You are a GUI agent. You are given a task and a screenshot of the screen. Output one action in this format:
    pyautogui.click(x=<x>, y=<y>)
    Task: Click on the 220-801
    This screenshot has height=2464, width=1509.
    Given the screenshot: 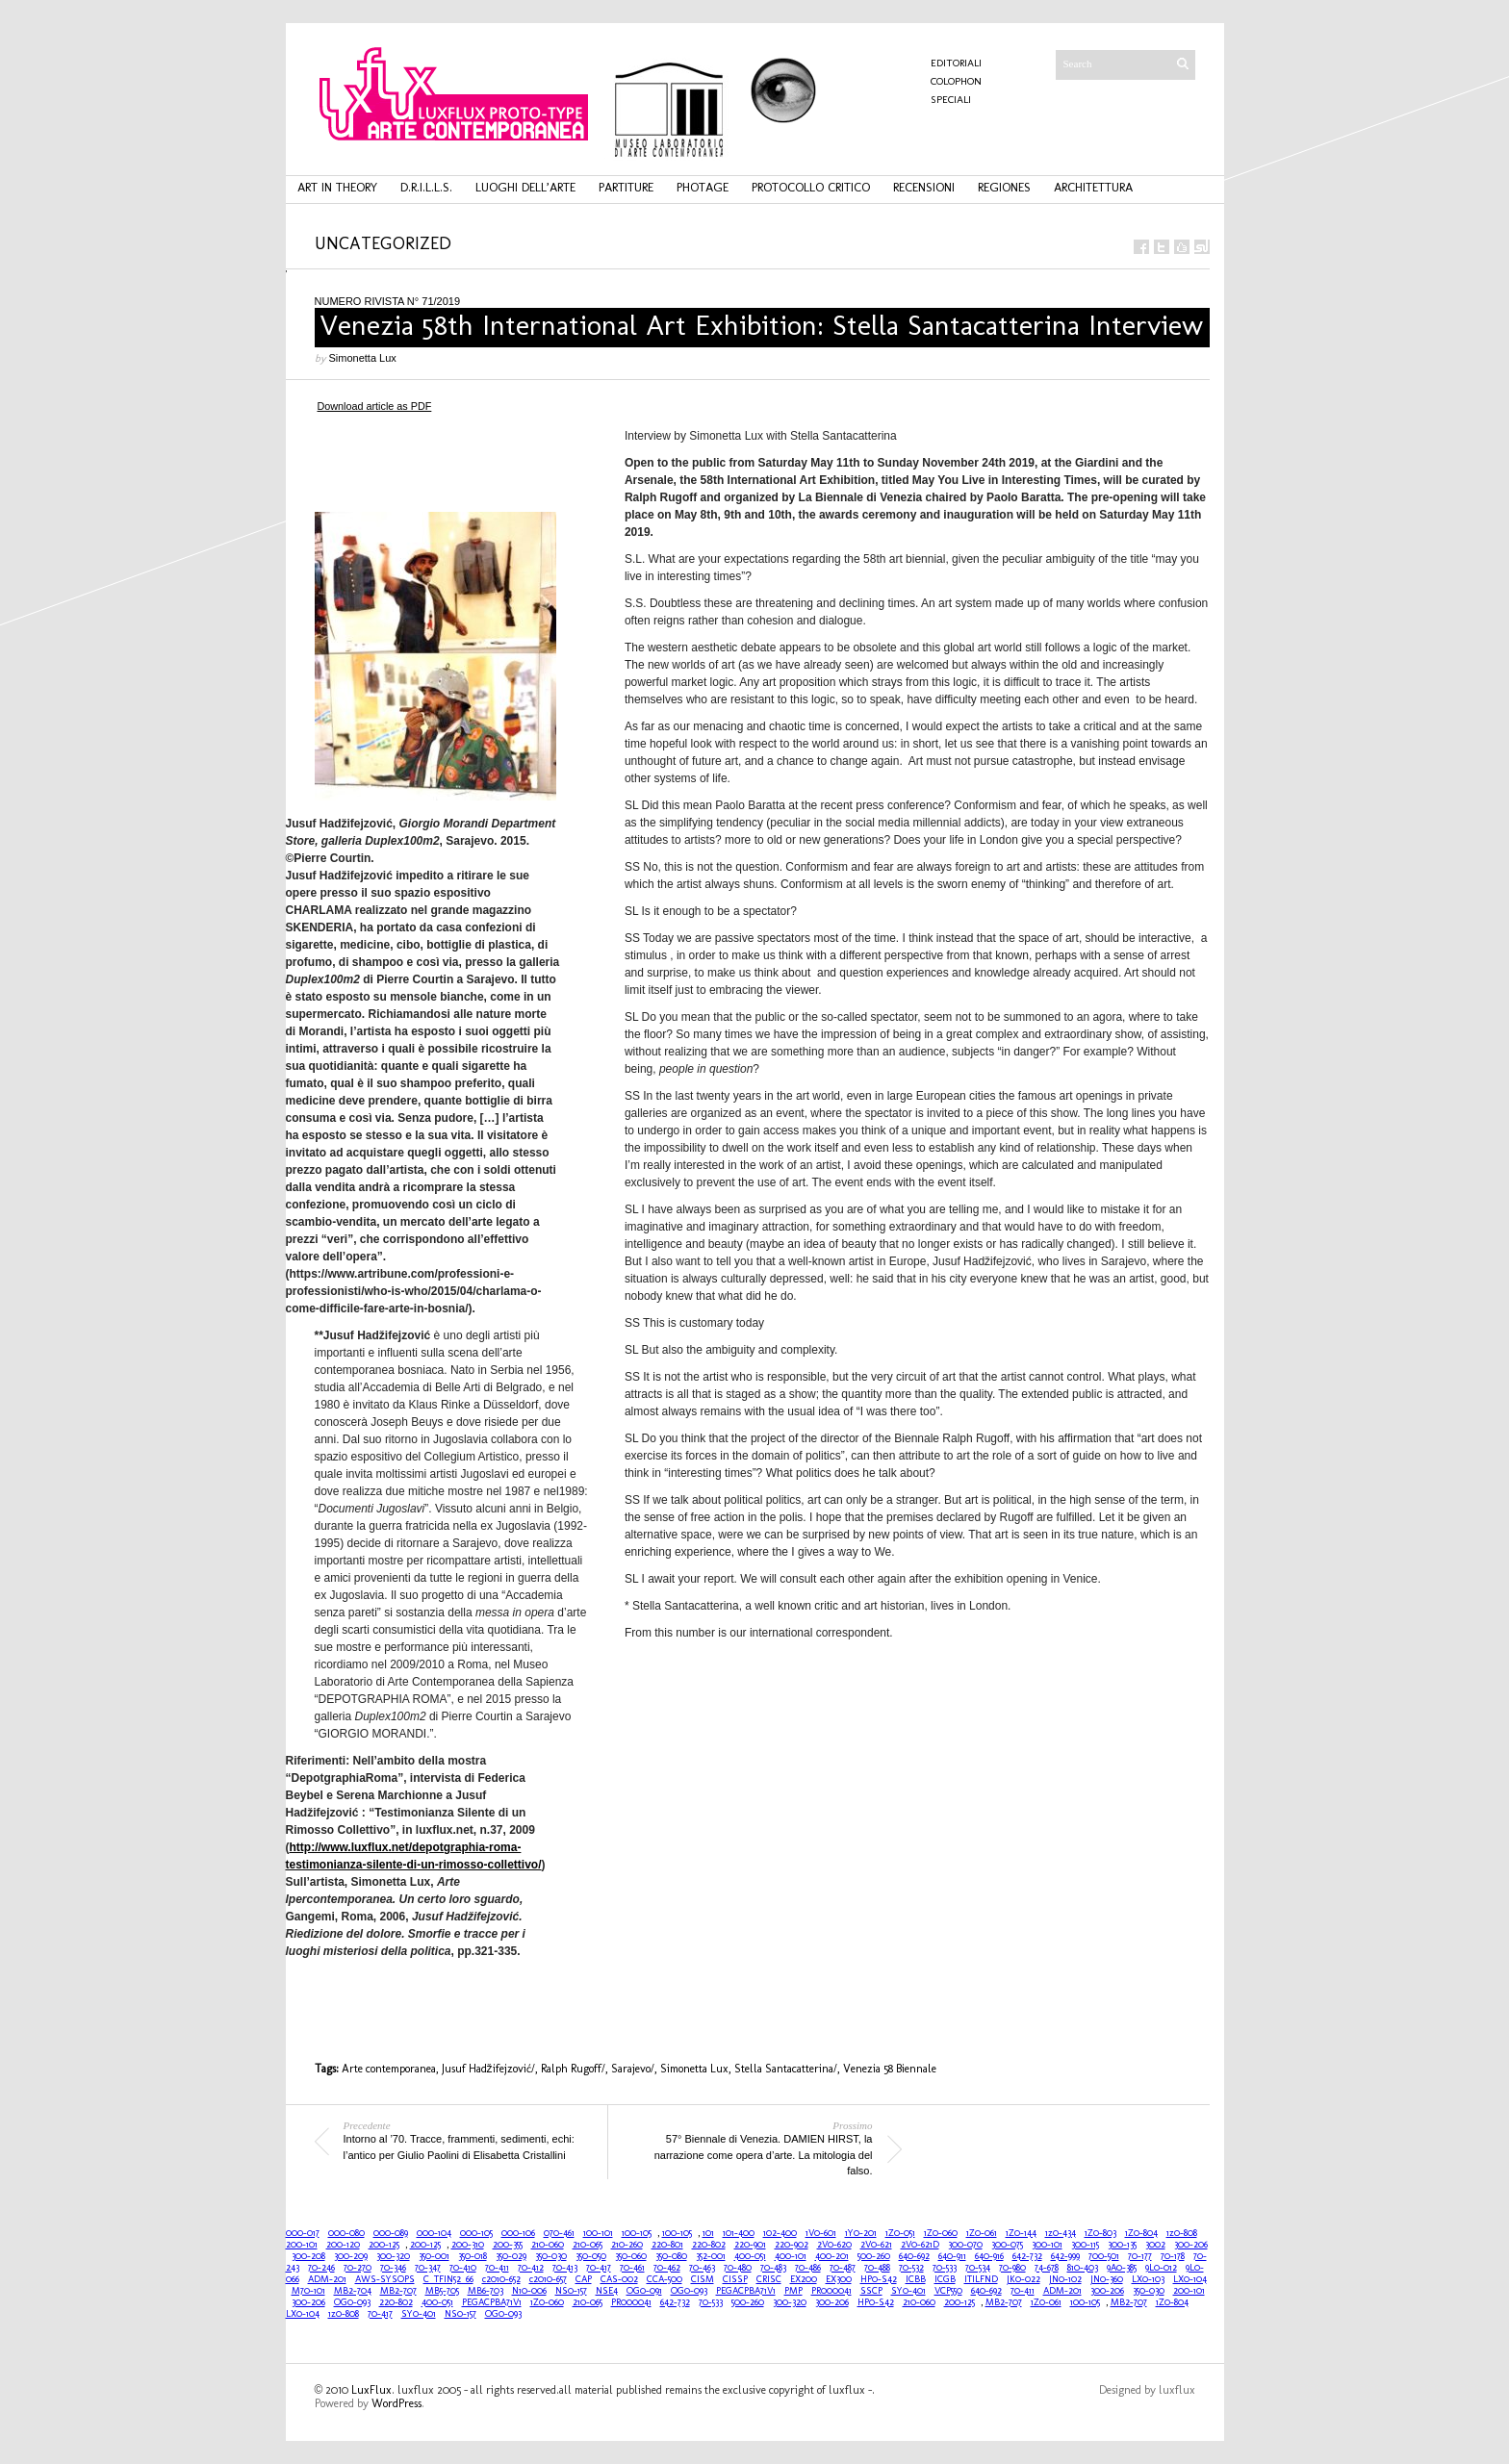 What is the action you would take?
    pyautogui.click(x=667, y=2244)
    